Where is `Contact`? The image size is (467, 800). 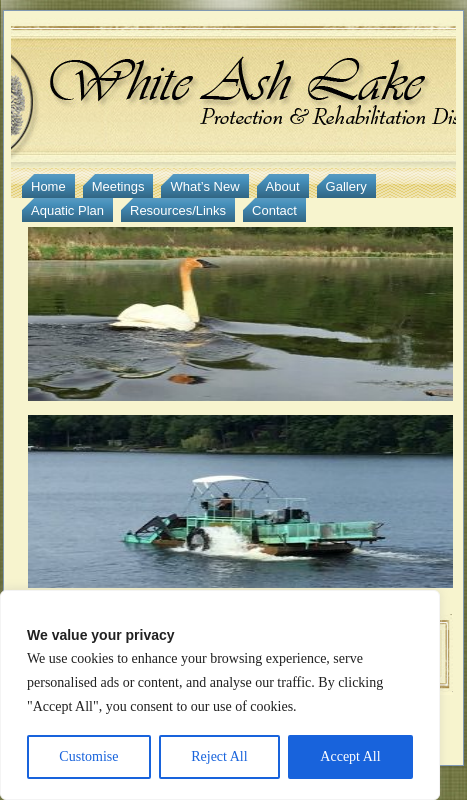 Contact is located at coordinates (274, 210).